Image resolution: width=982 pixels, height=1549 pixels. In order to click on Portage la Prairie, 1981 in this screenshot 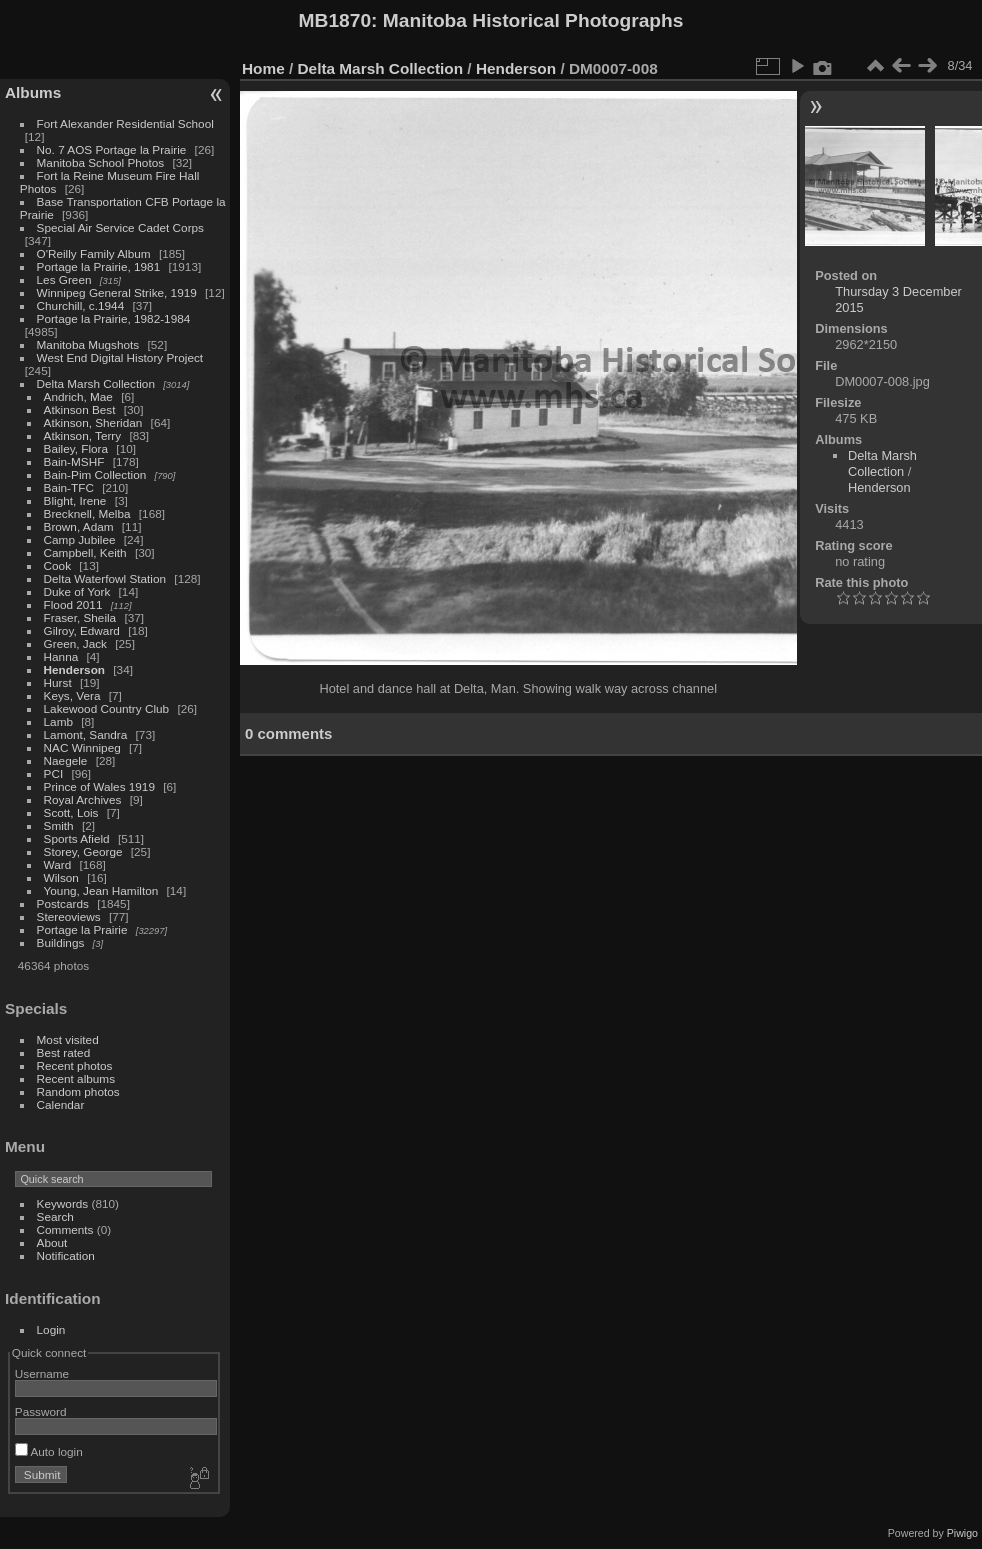, I will do `click(99, 266)`.